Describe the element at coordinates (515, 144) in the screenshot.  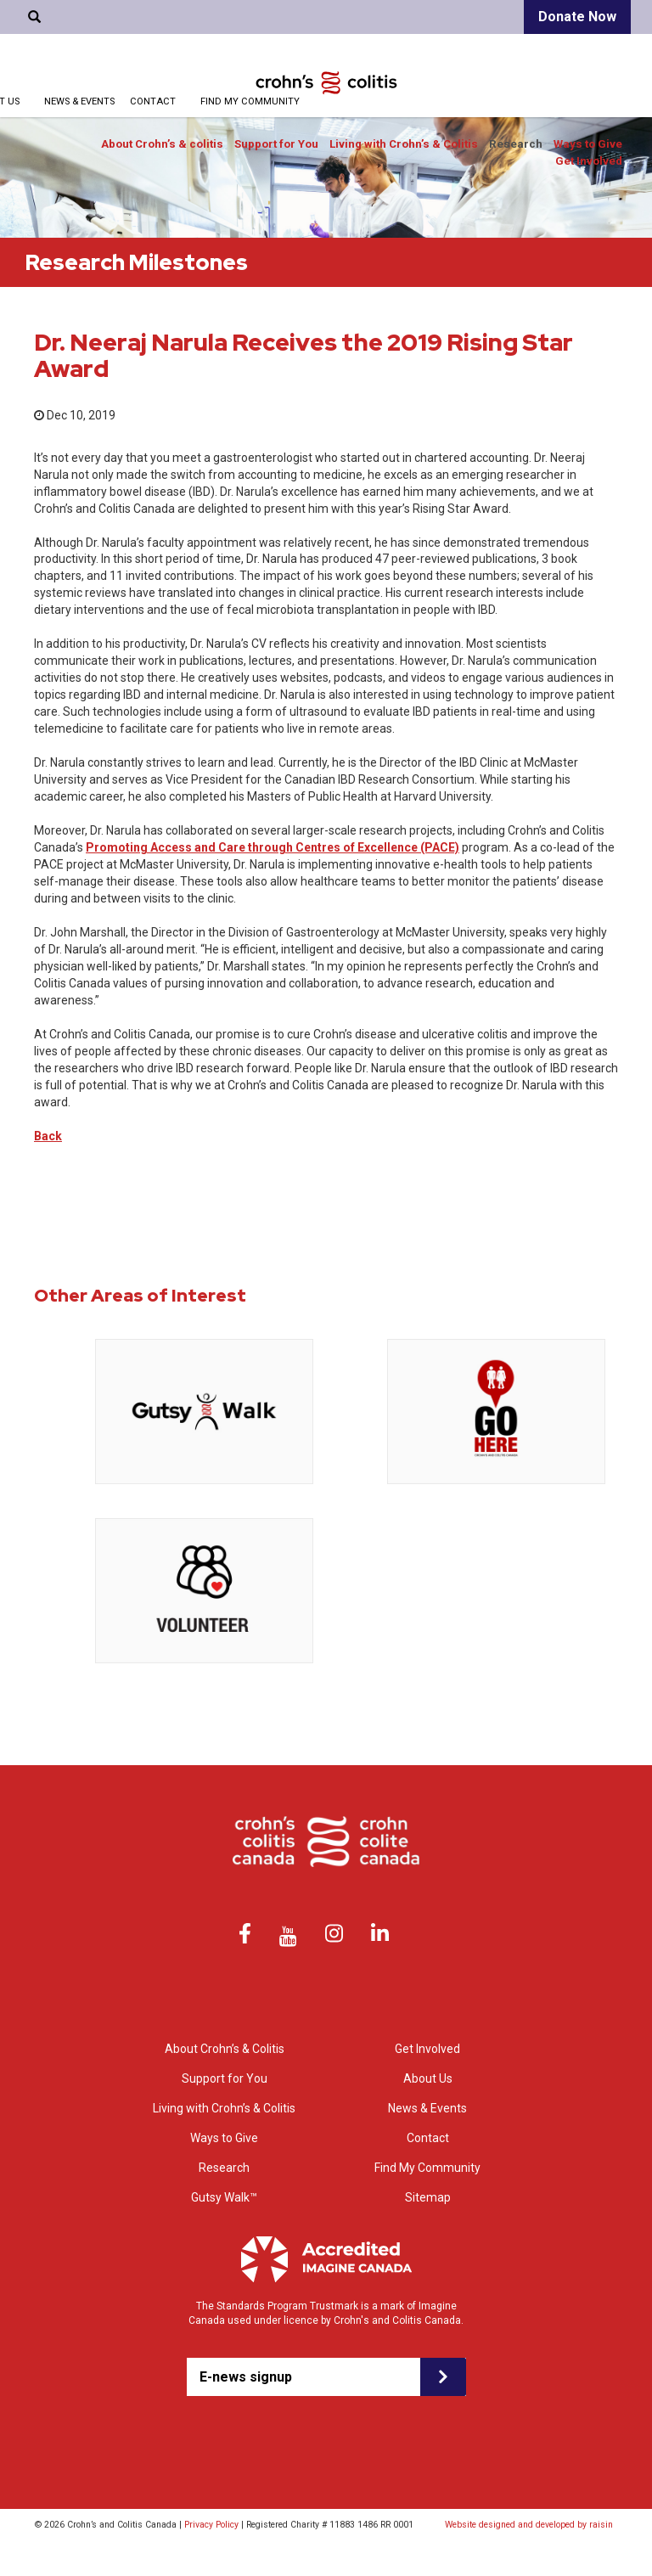
I see `Research` at that location.